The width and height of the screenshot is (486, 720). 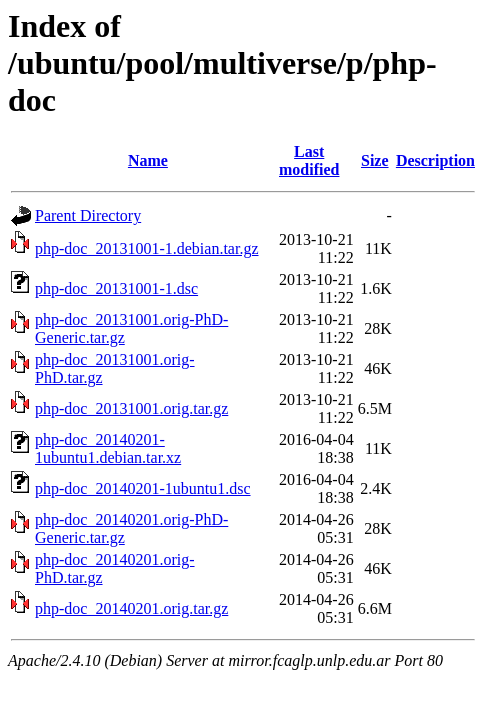 I want to click on Name, so click(x=148, y=160).